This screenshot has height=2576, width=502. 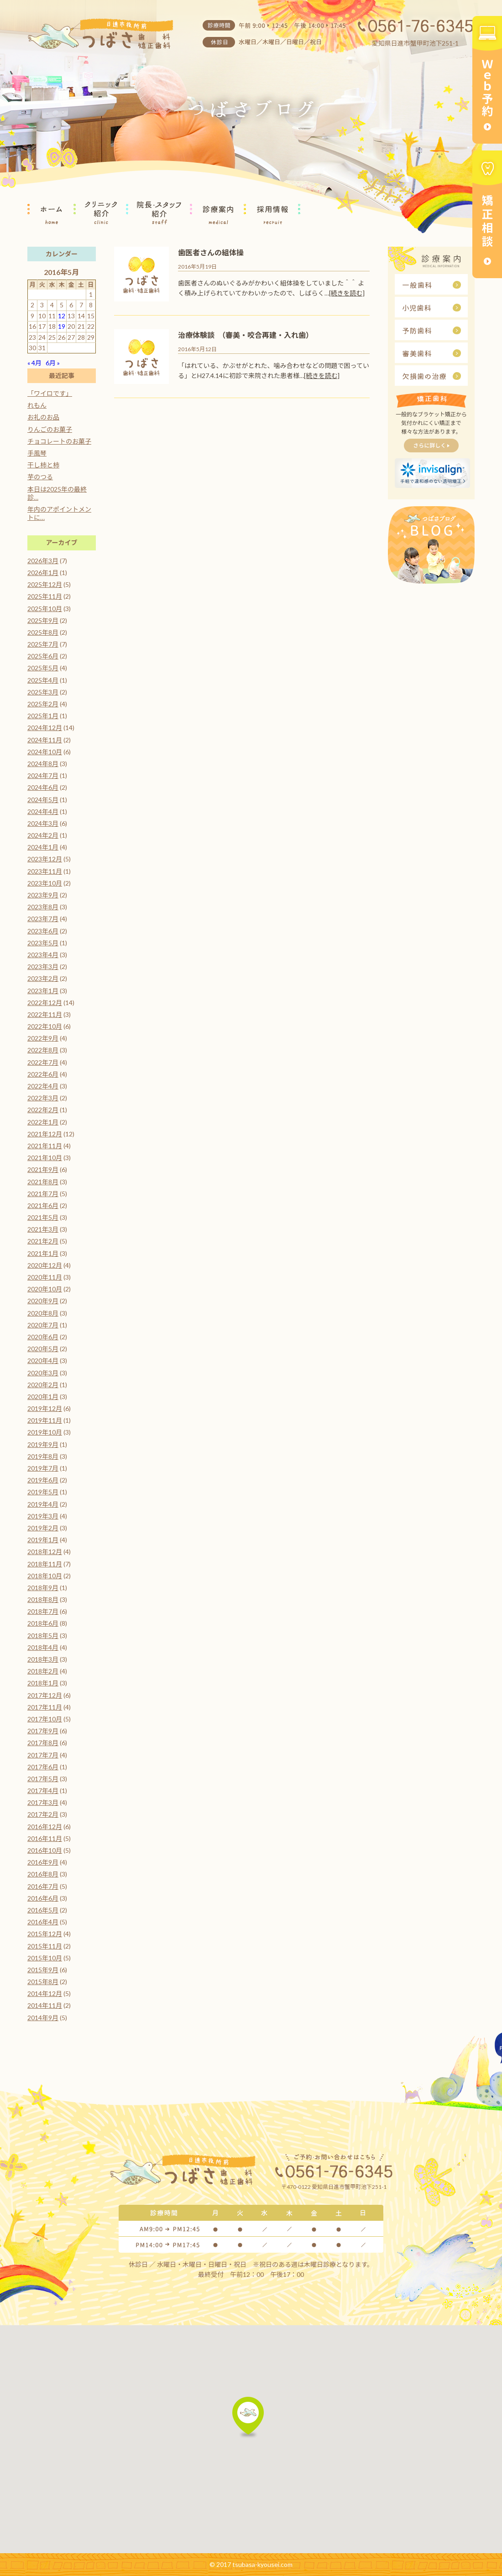 What do you see at coordinates (42, 1098) in the screenshot?
I see `2022年3月` at bounding box center [42, 1098].